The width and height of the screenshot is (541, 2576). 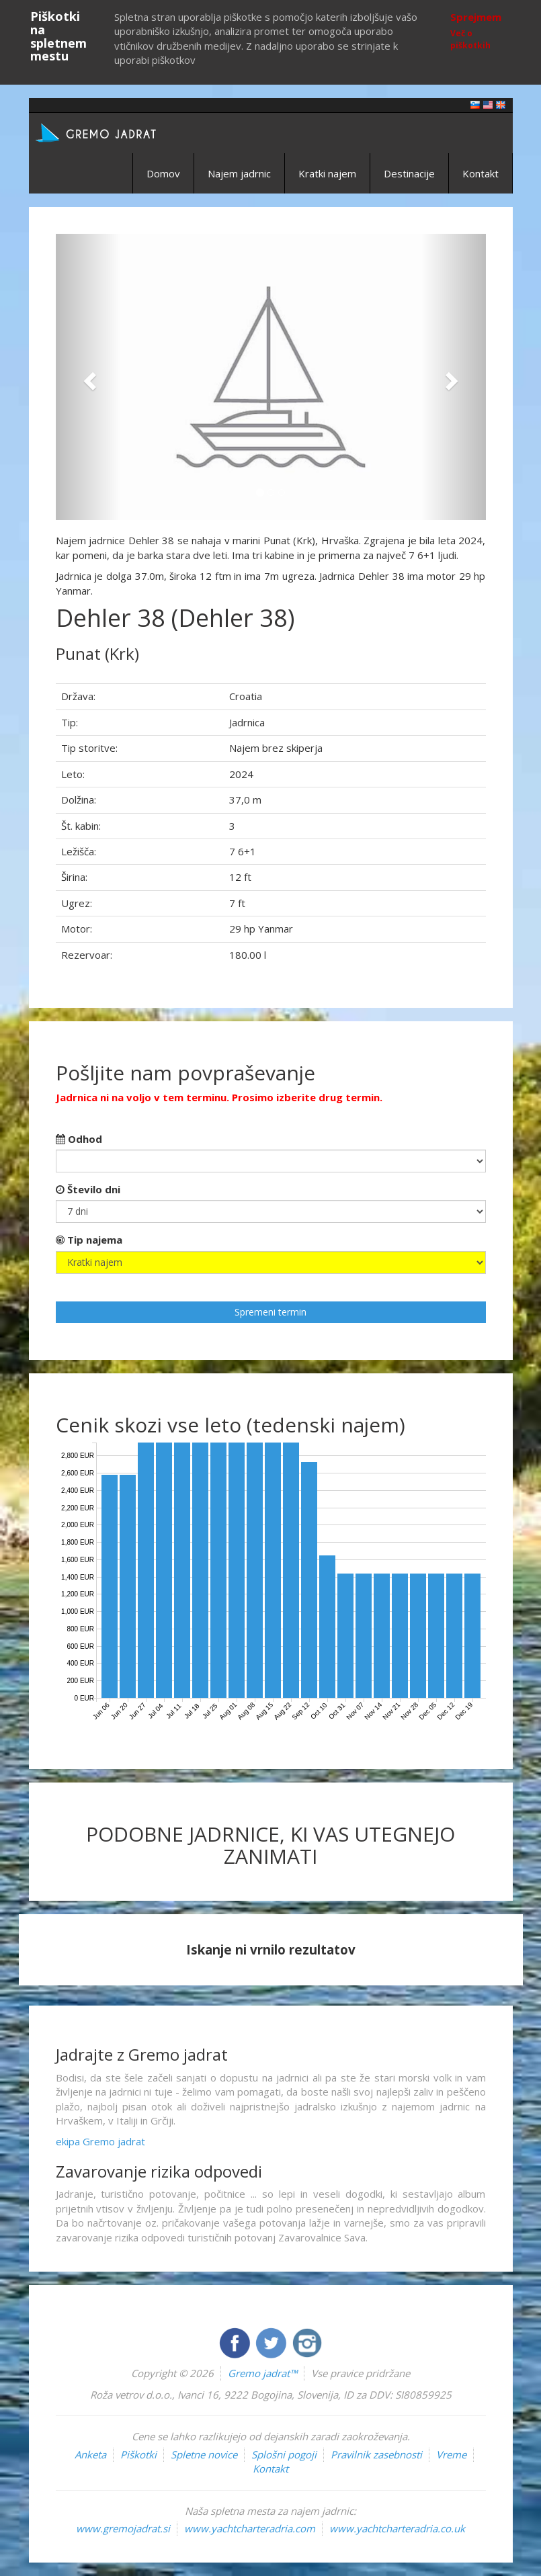 I want to click on Piškotki, so click(x=138, y=2454).